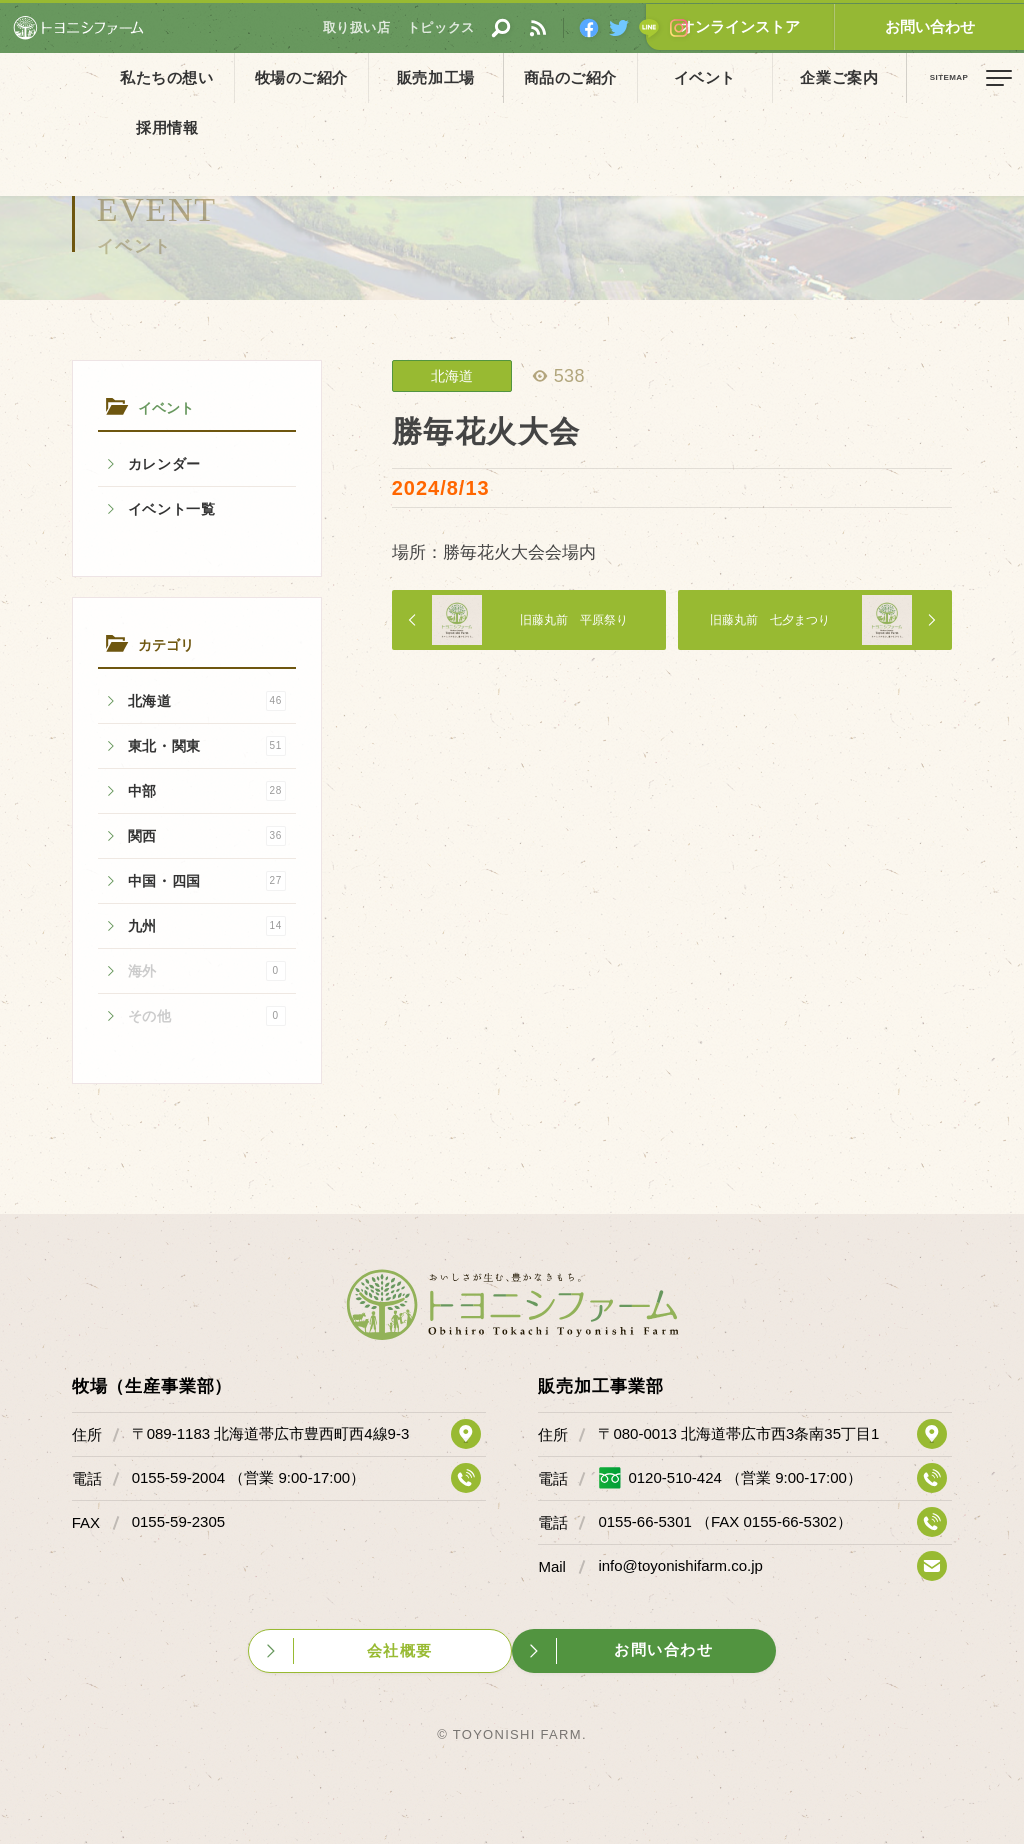 This screenshot has width=1024, height=1844. What do you see at coordinates (397, 1649) in the screenshot?
I see `会社概要` at bounding box center [397, 1649].